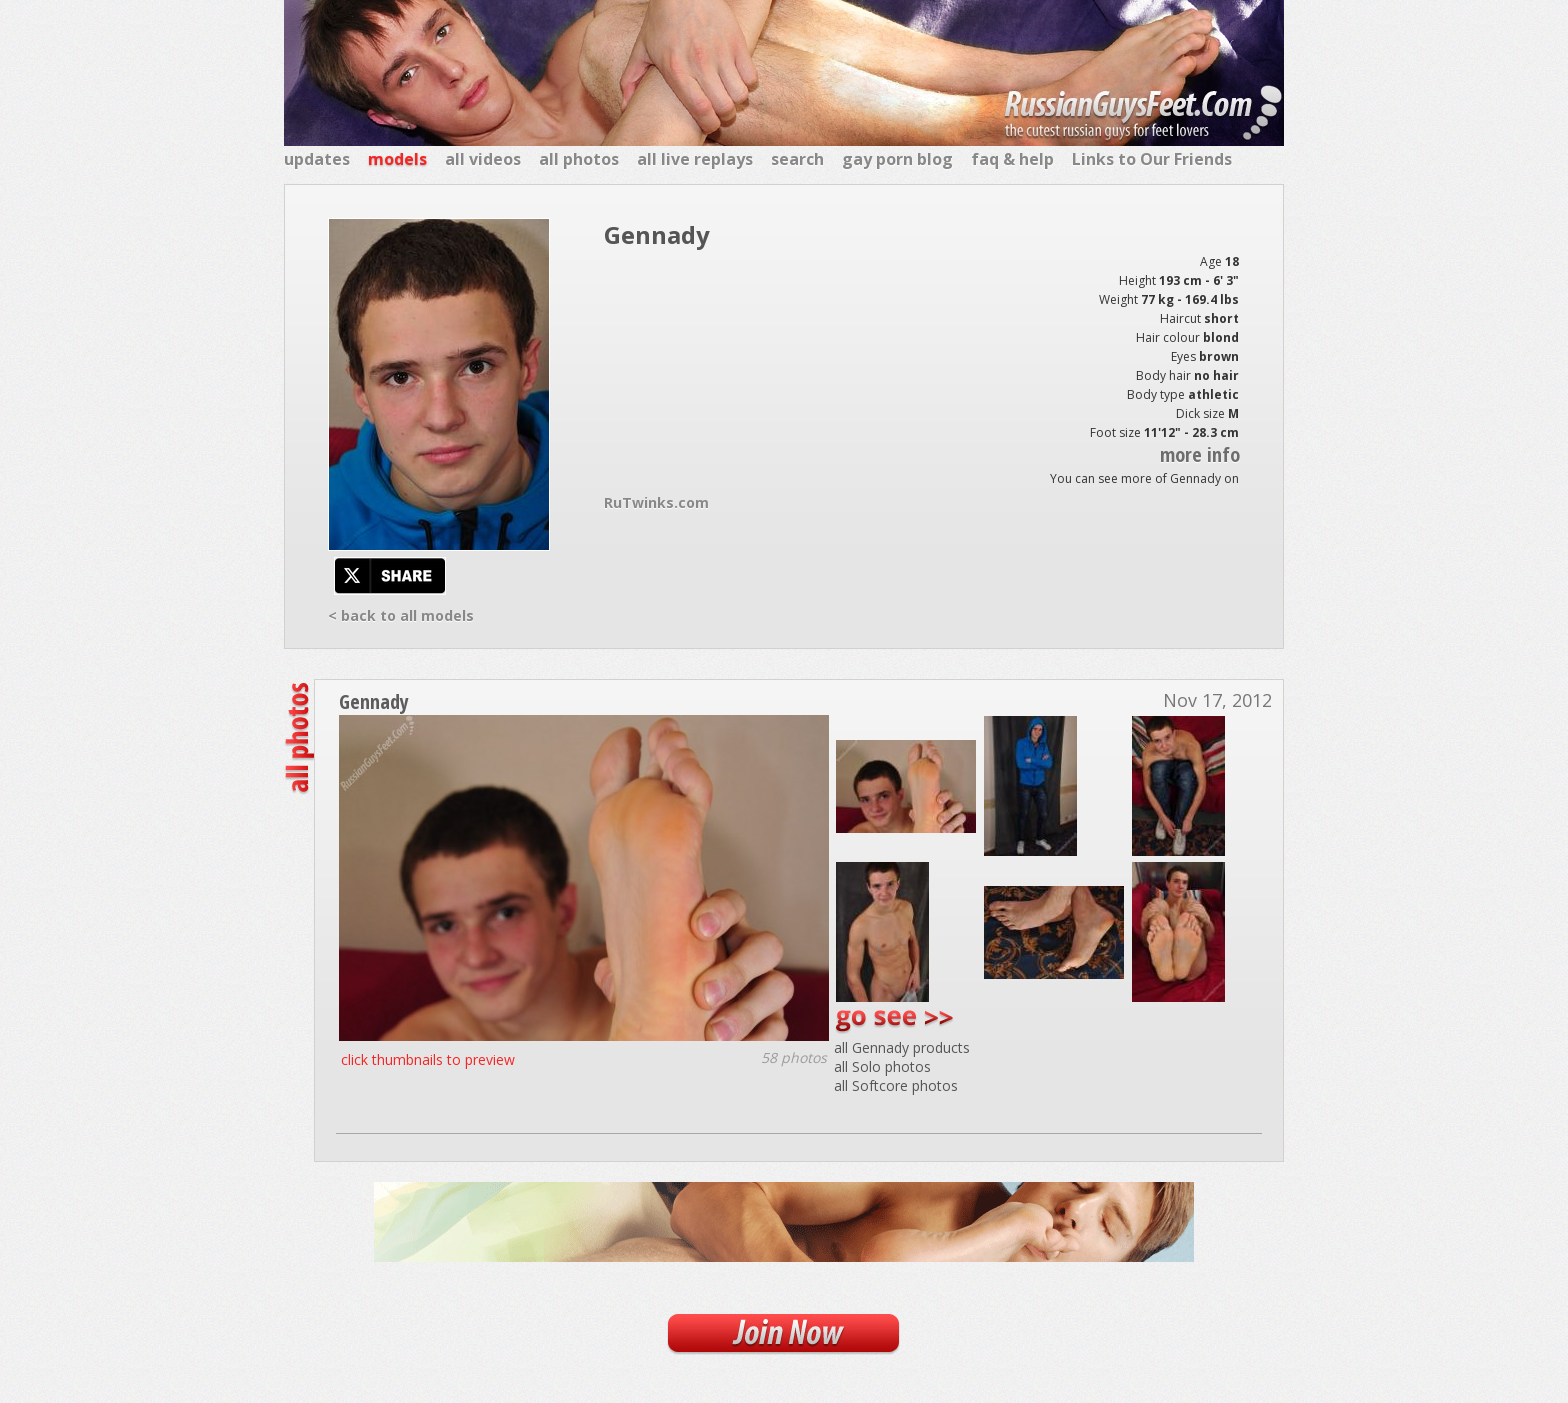 The width and height of the screenshot is (1568, 1403). I want to click on all Softcore photos, so click(896, 1085).